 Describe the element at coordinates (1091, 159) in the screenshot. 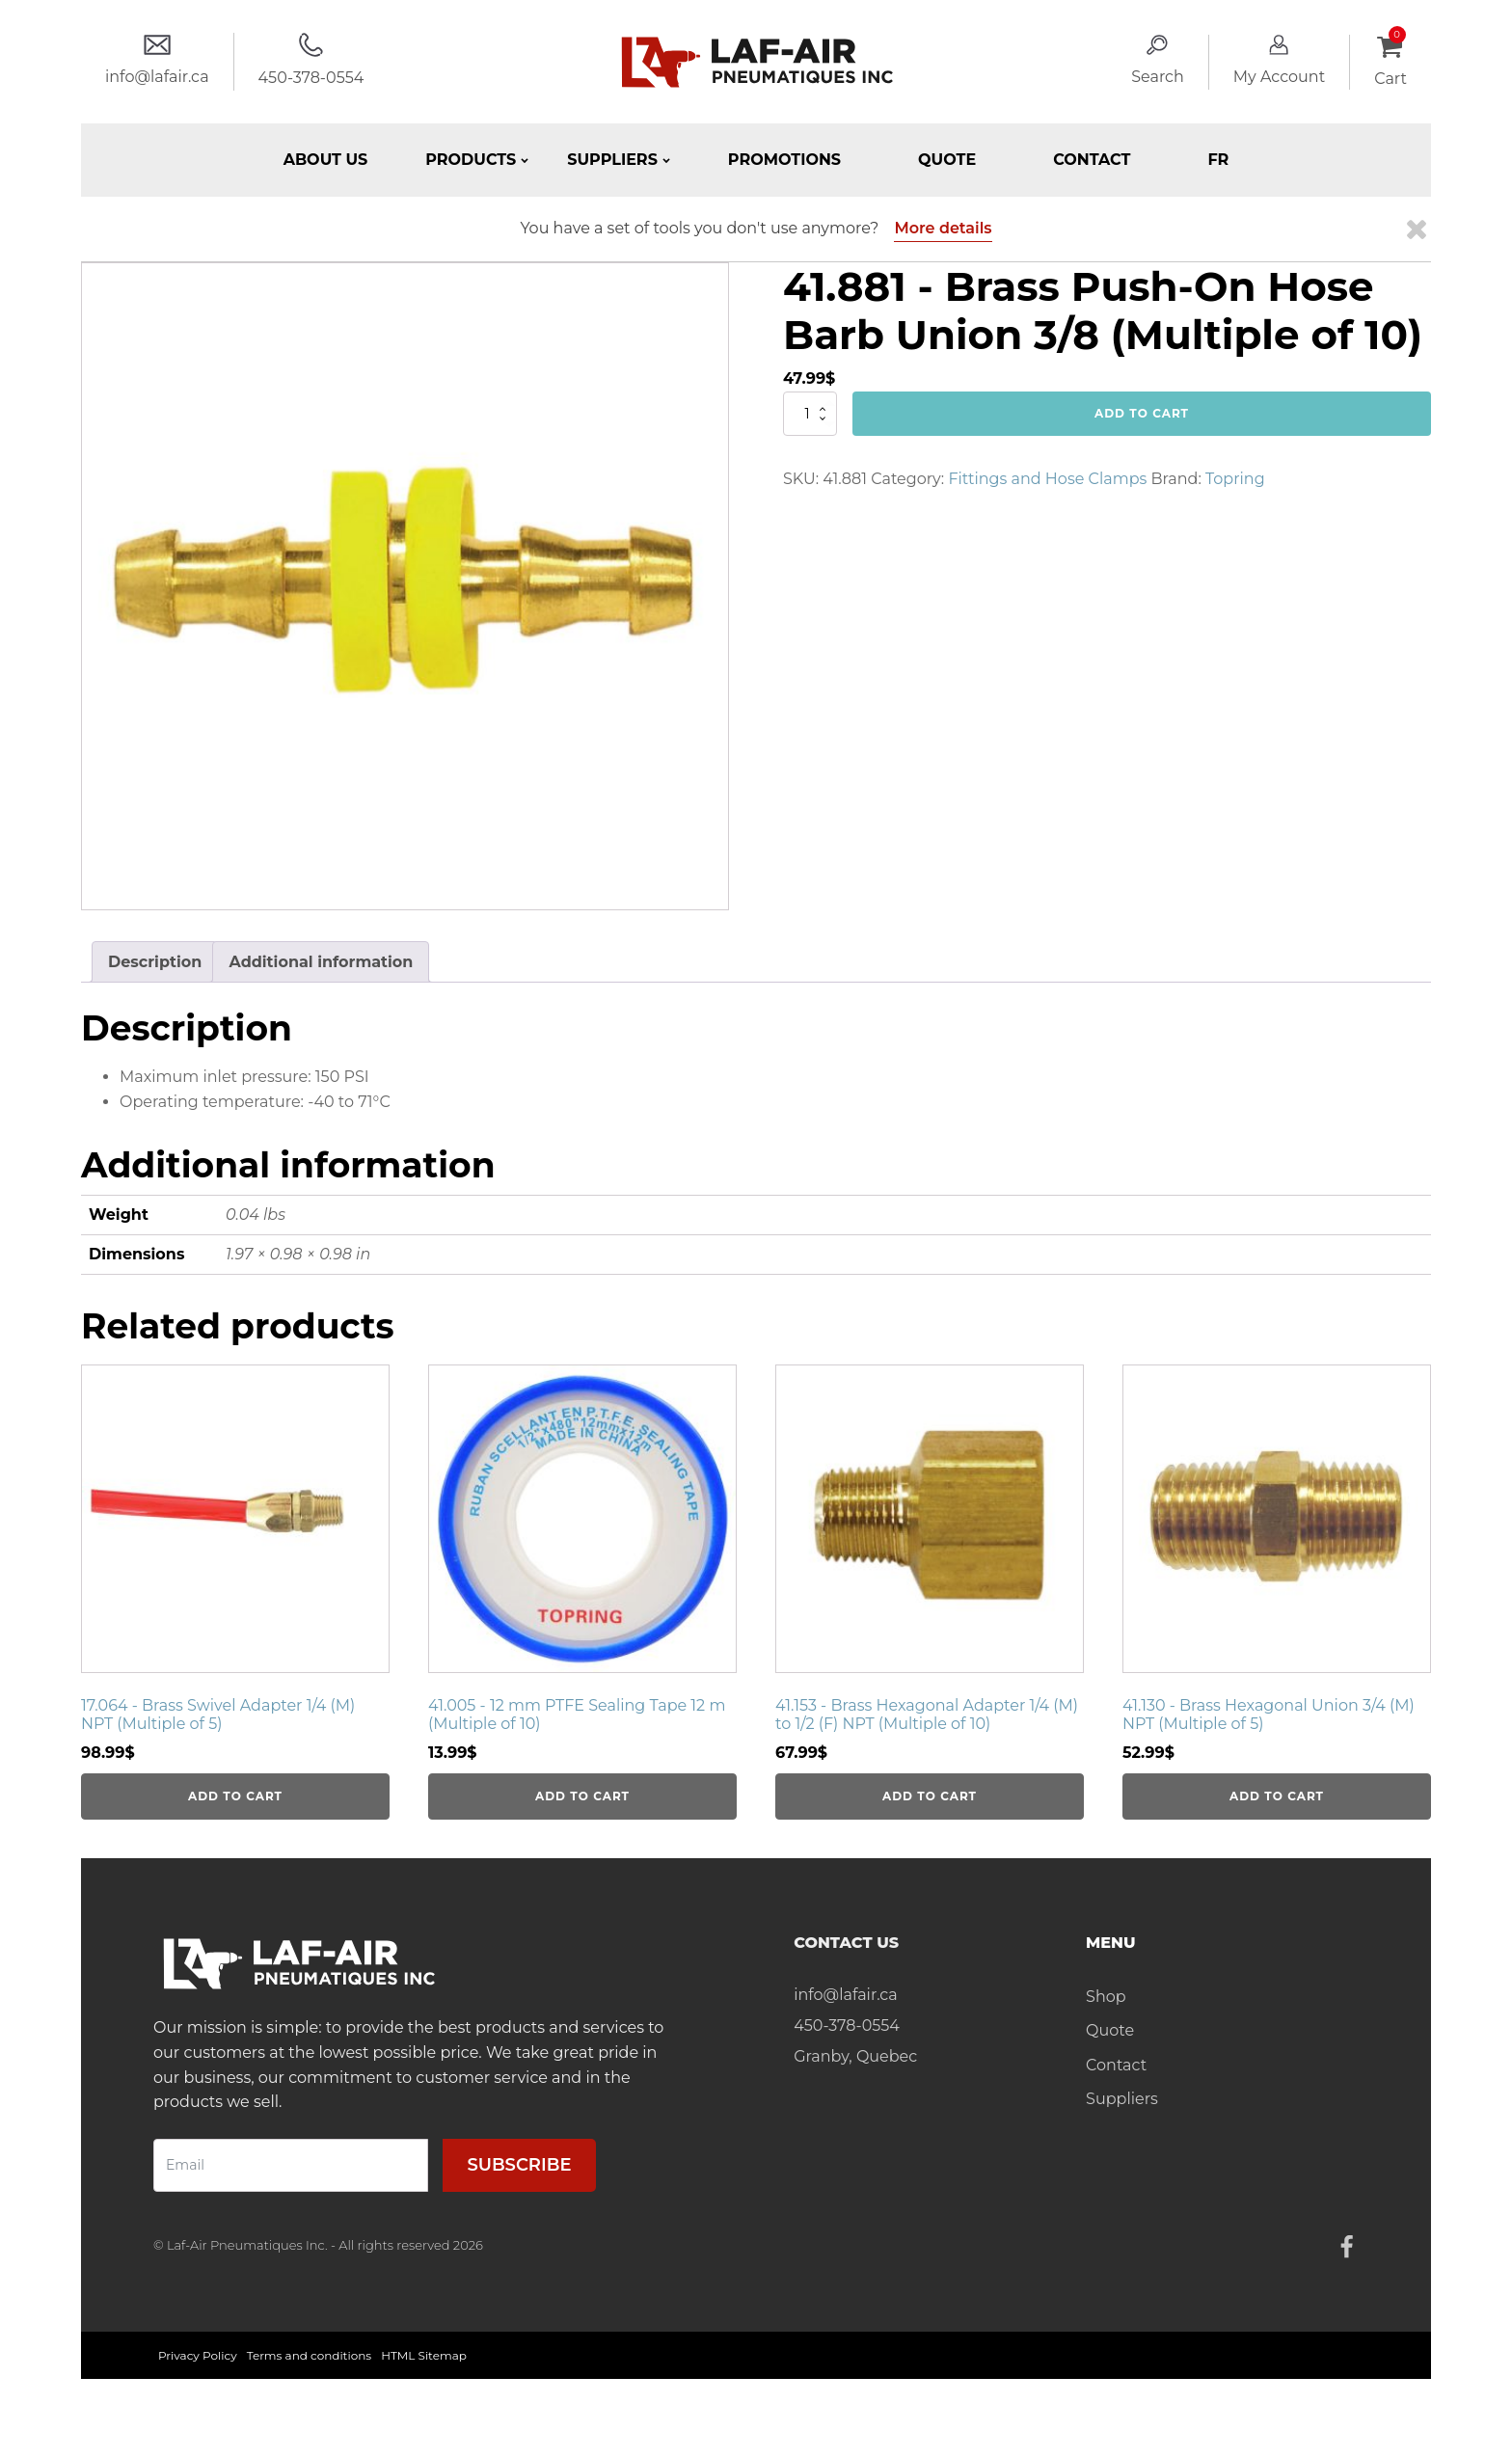

I see `Contact` at that location.